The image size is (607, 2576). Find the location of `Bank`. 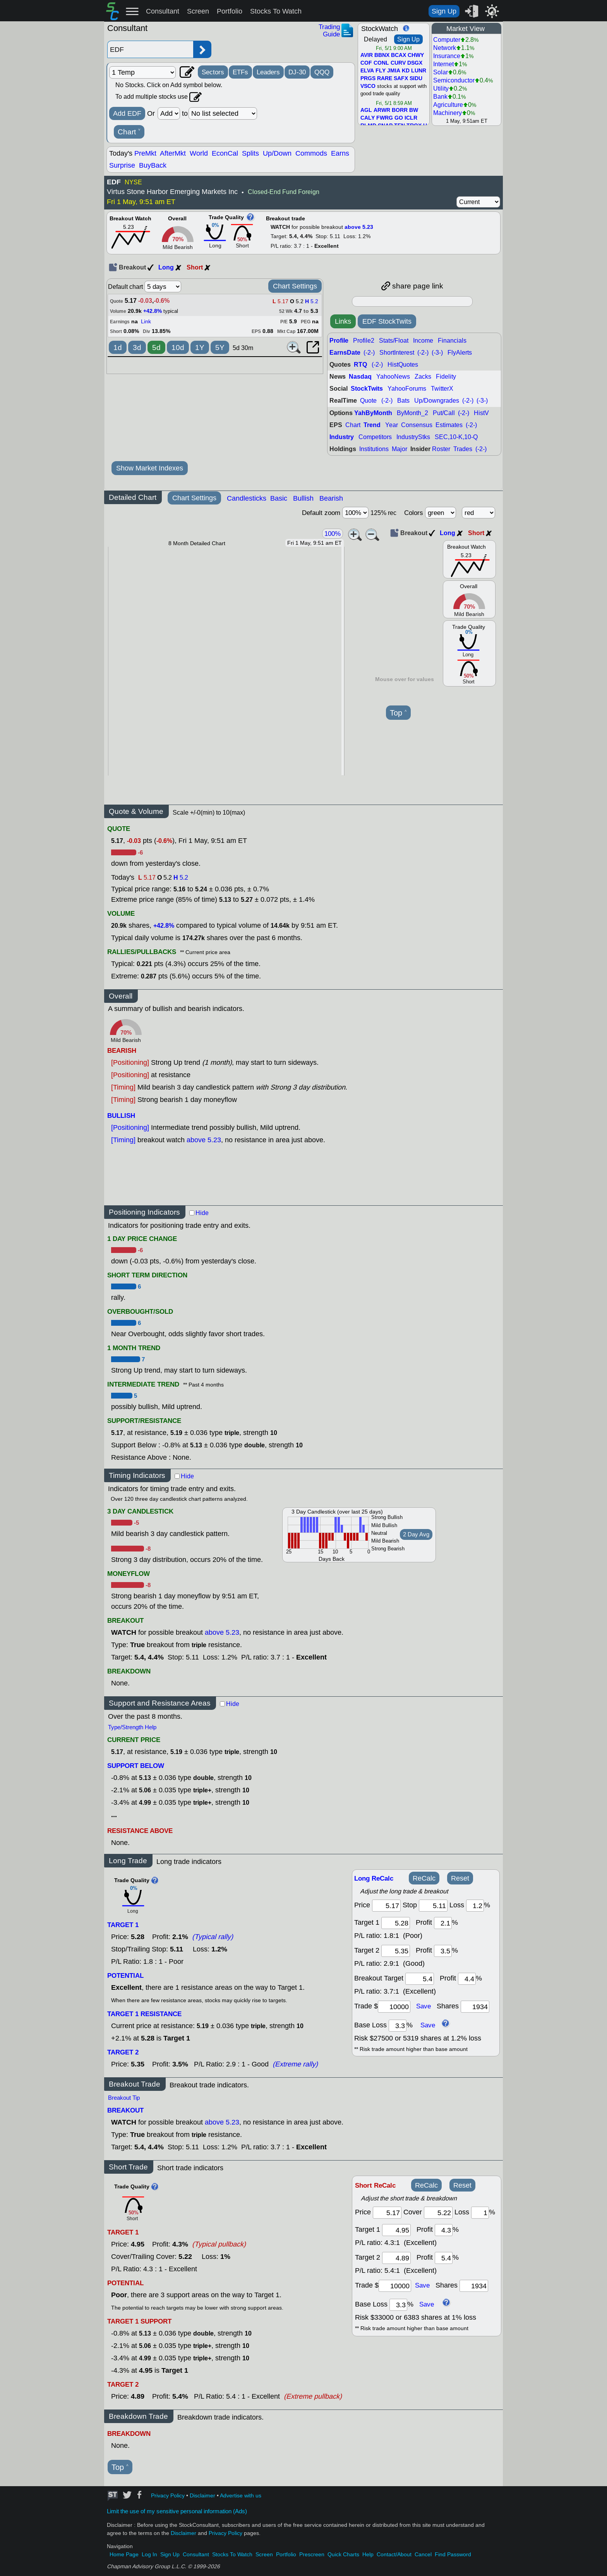

Bank is located at coordinates (440, 97).